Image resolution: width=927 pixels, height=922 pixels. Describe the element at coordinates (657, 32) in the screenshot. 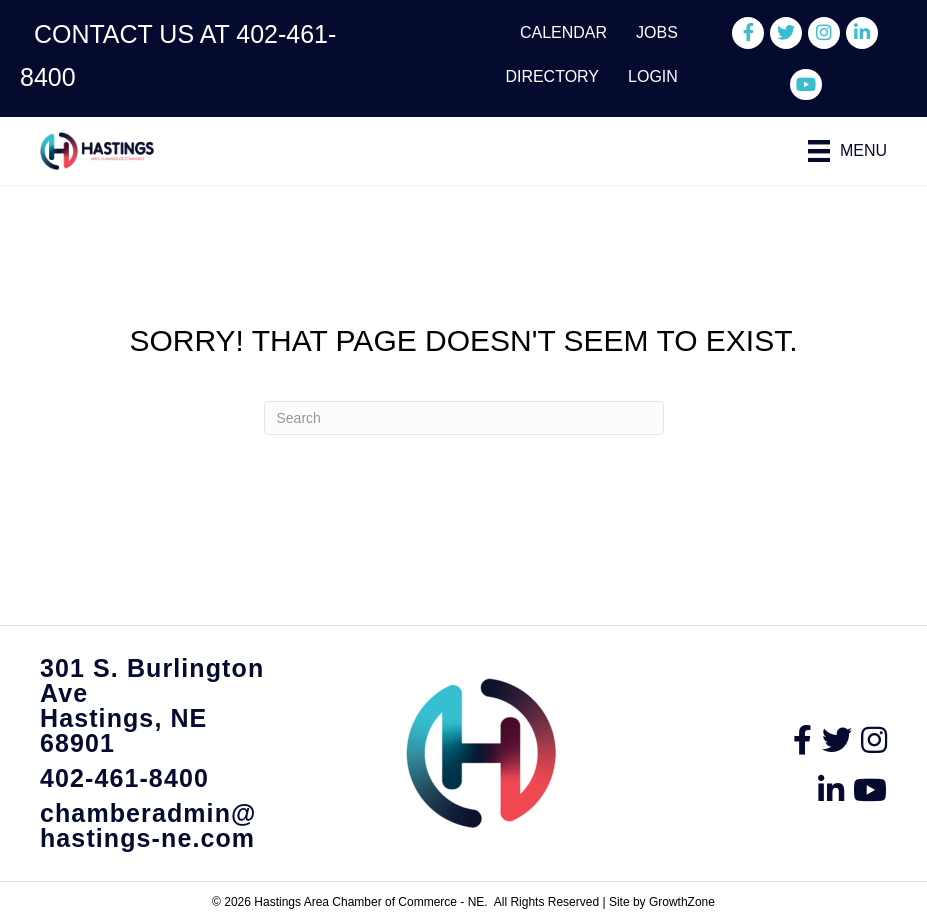

I see `Jobs` at that location.